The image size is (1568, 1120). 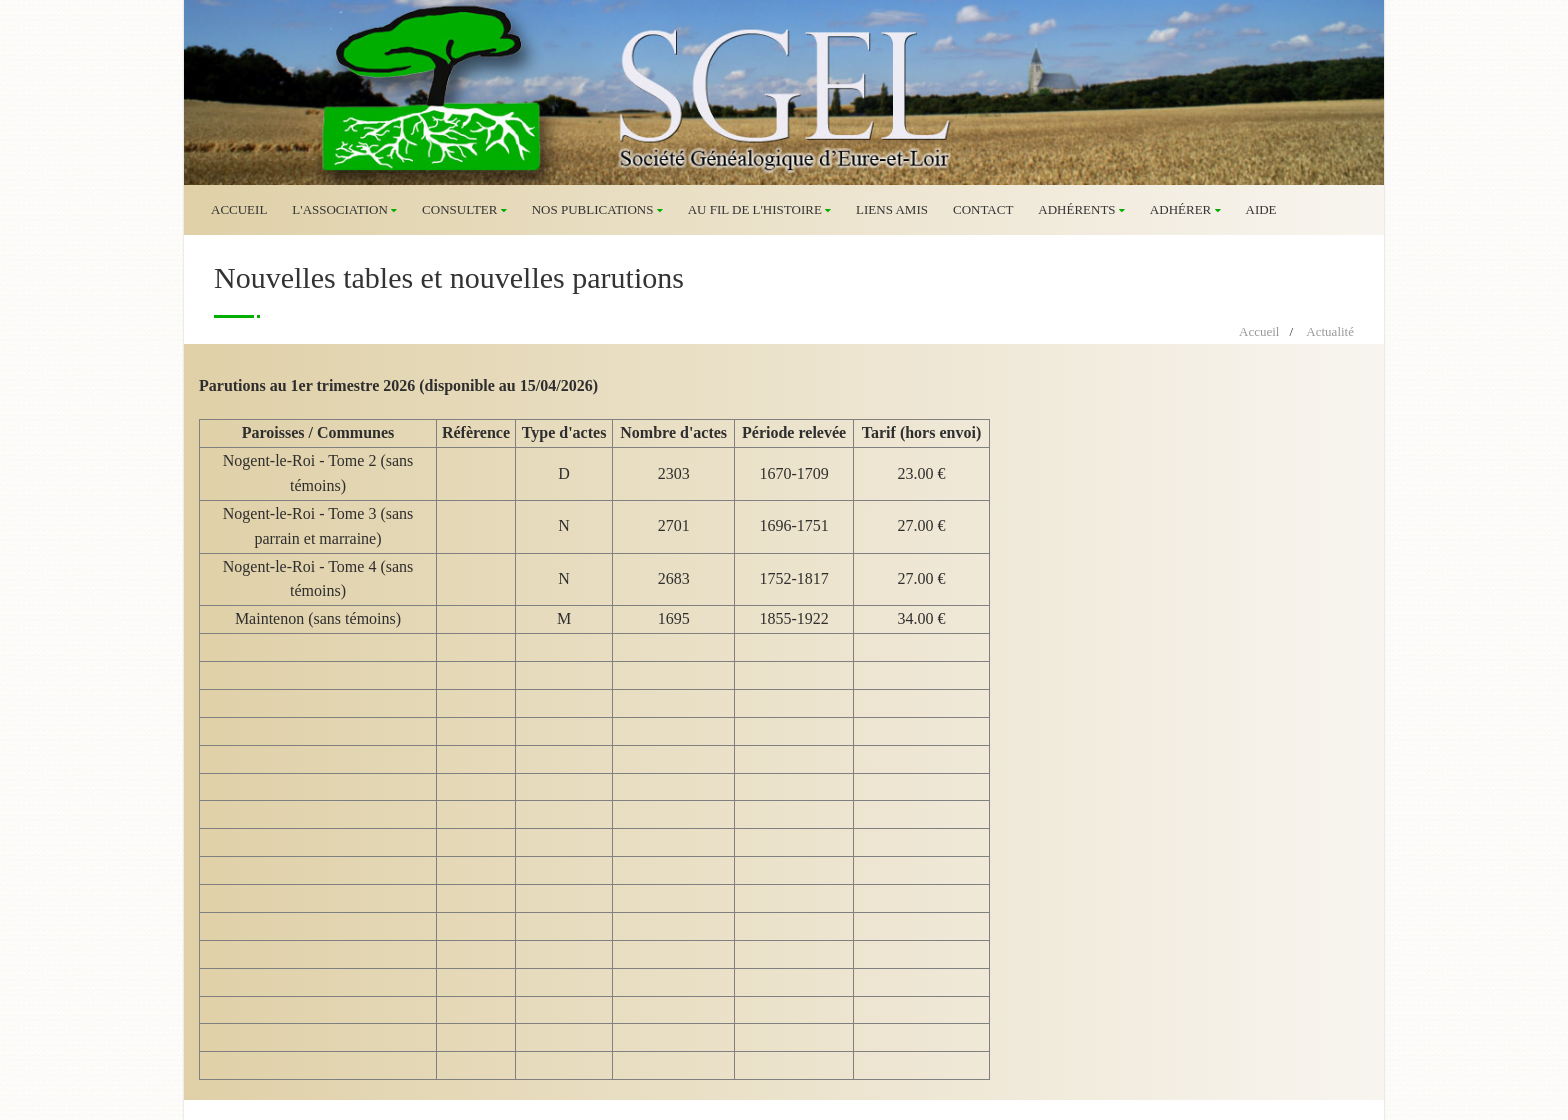 What do you see at coordinates (1330, 331) in the screenshot?
I see `Actualité` at bounding box center [1330, 331].